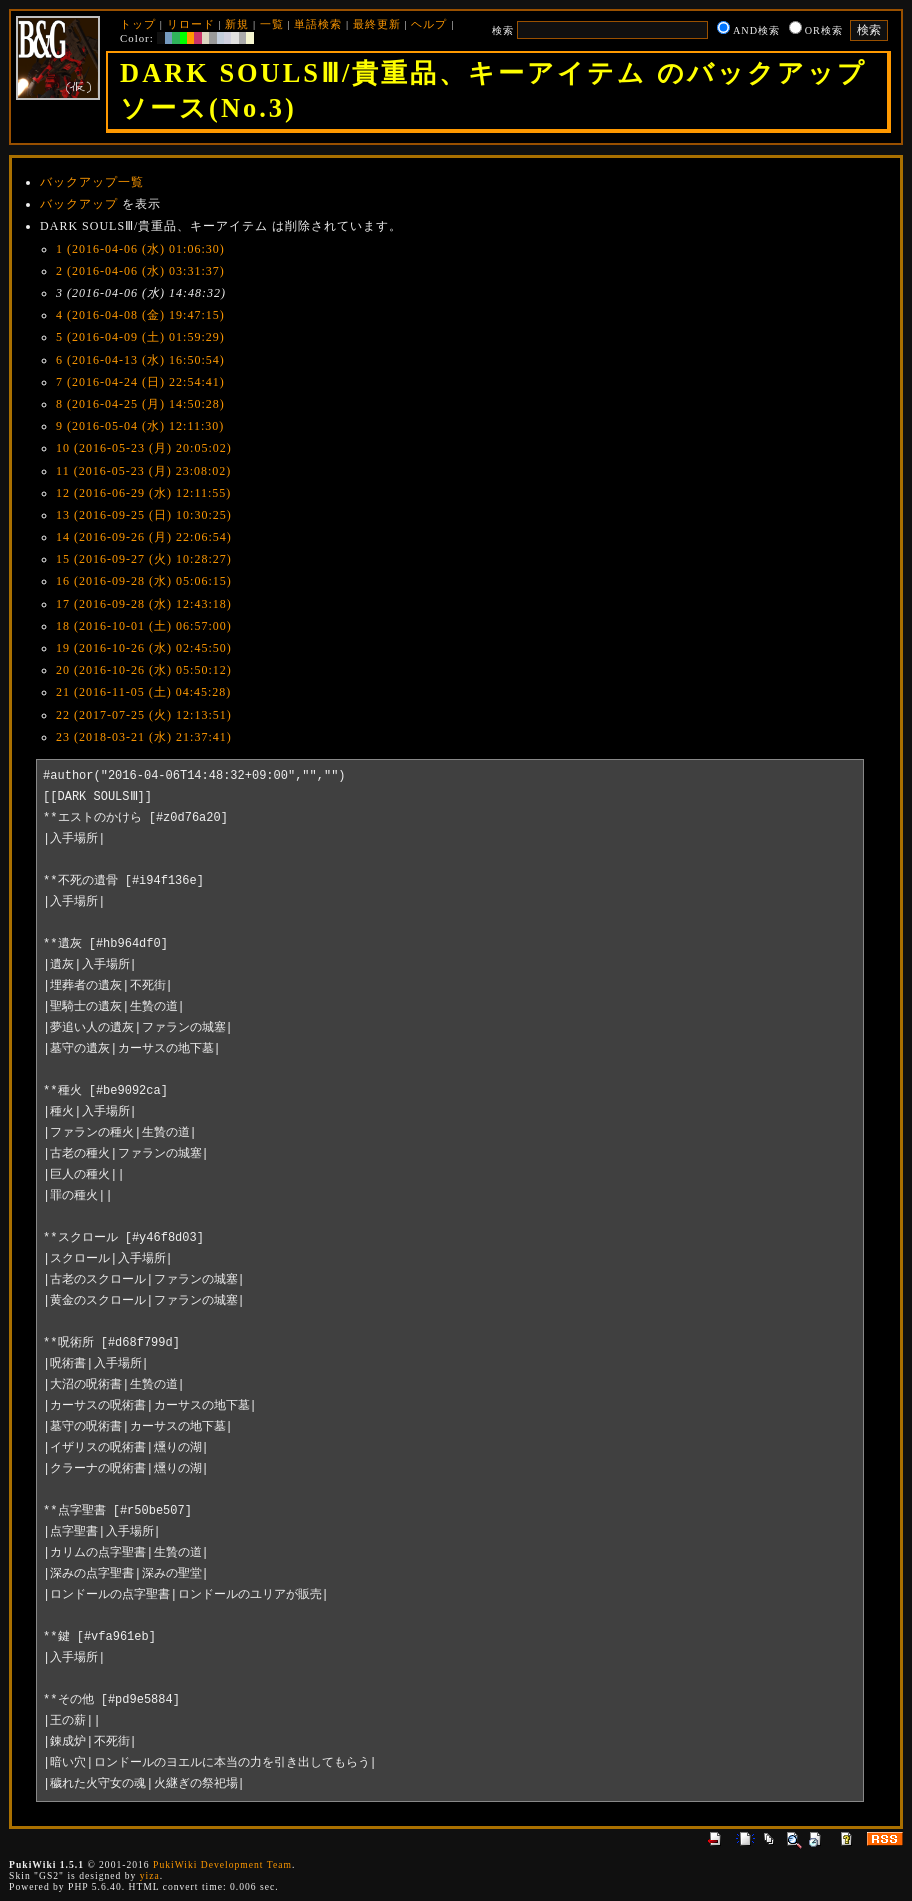  Describe the element at coordinates (140, 271) in the screenshot. I see `2 (2016-04-06 (水) 03:31:37)` at that location.